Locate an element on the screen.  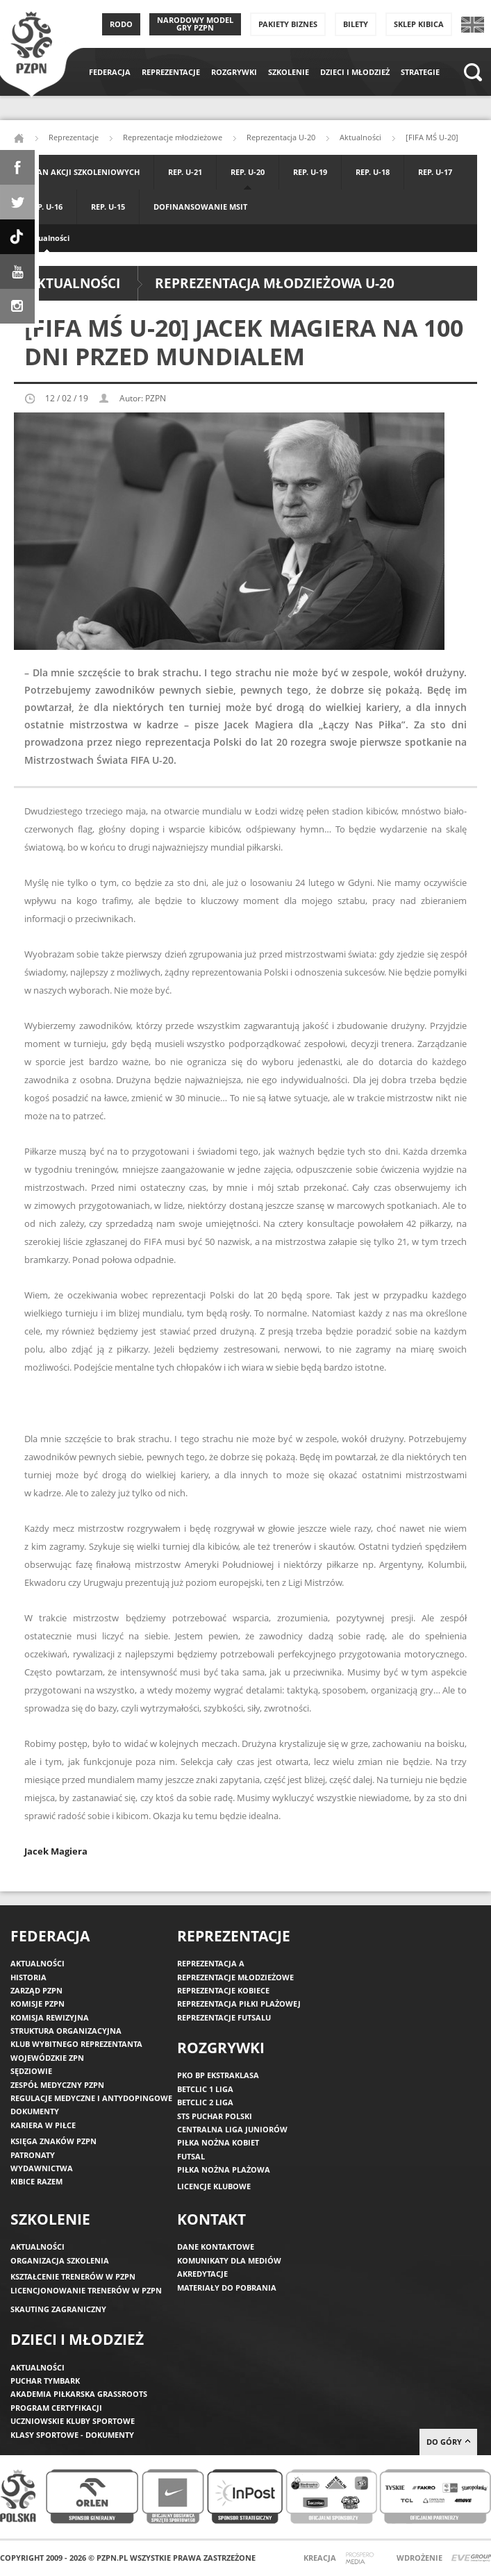
Dofinansowanie MSIT is located at coordinates (200, 206).